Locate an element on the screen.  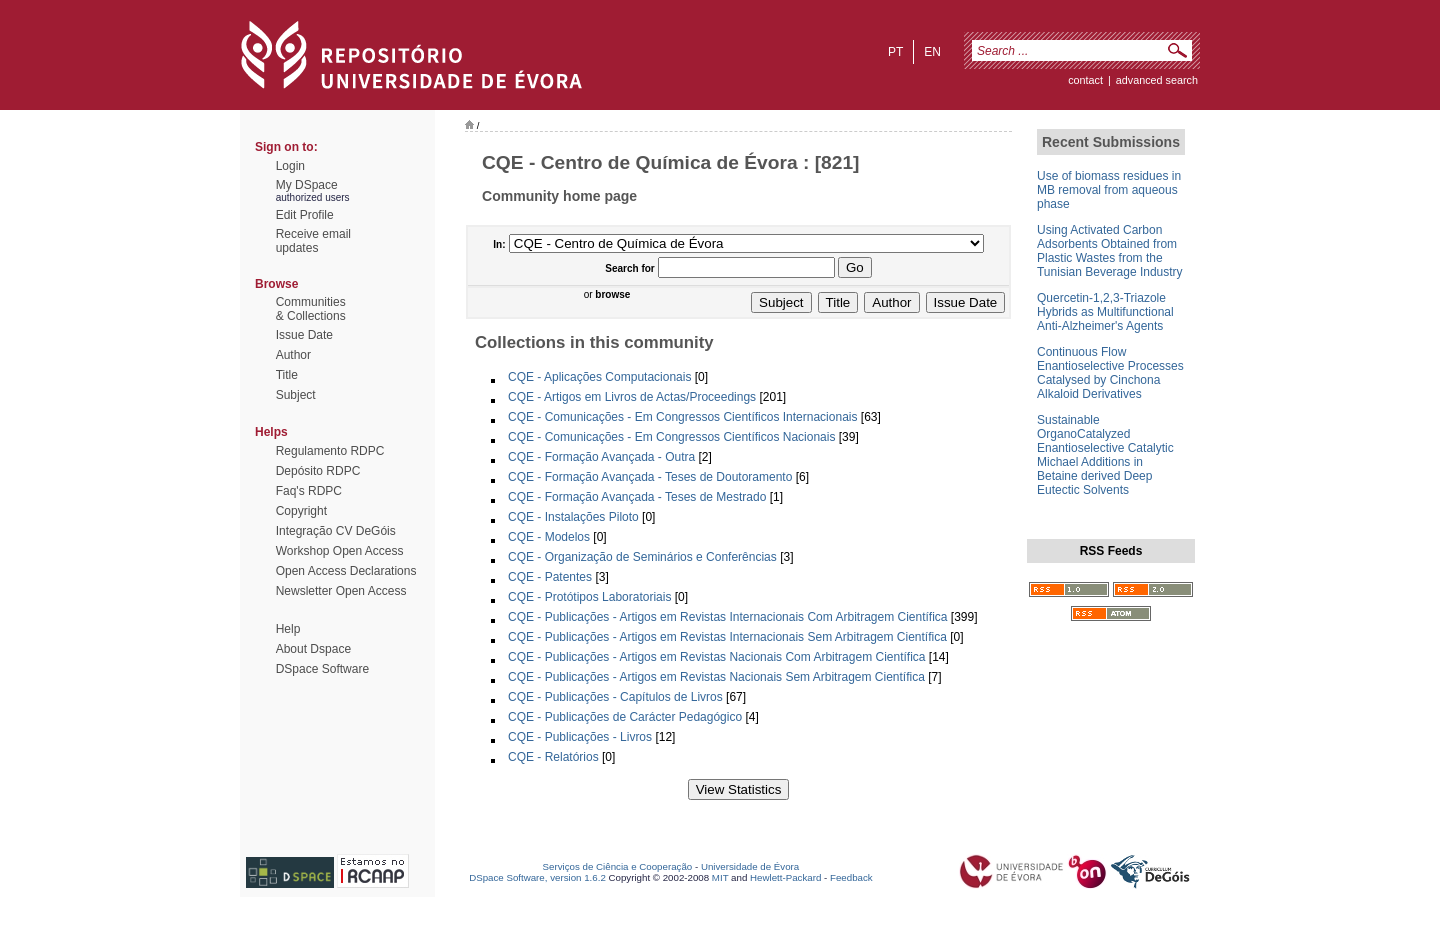
CQE - Patentes is located at coordinates (550, 577).